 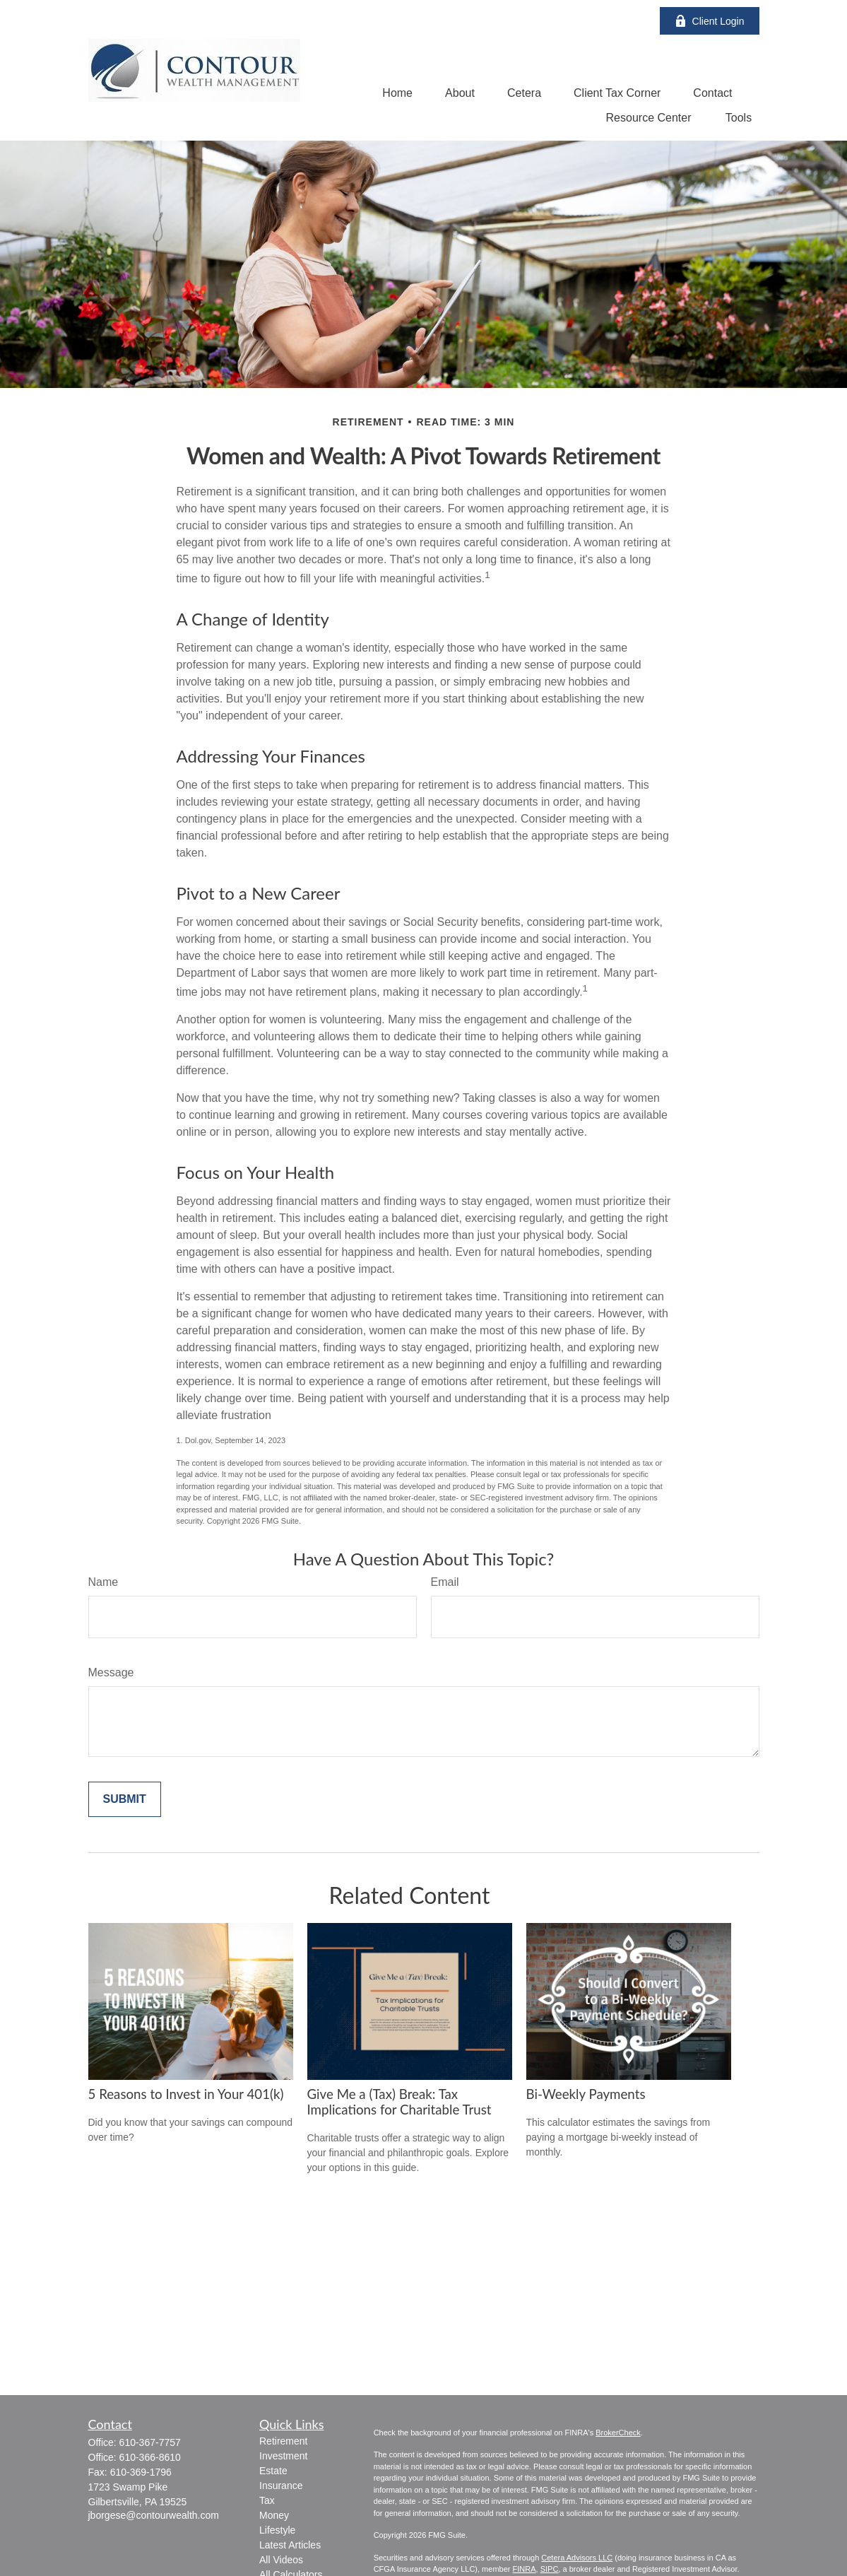 I want to click on Bi-Weekly Payments, so click(x=586, y=2094).